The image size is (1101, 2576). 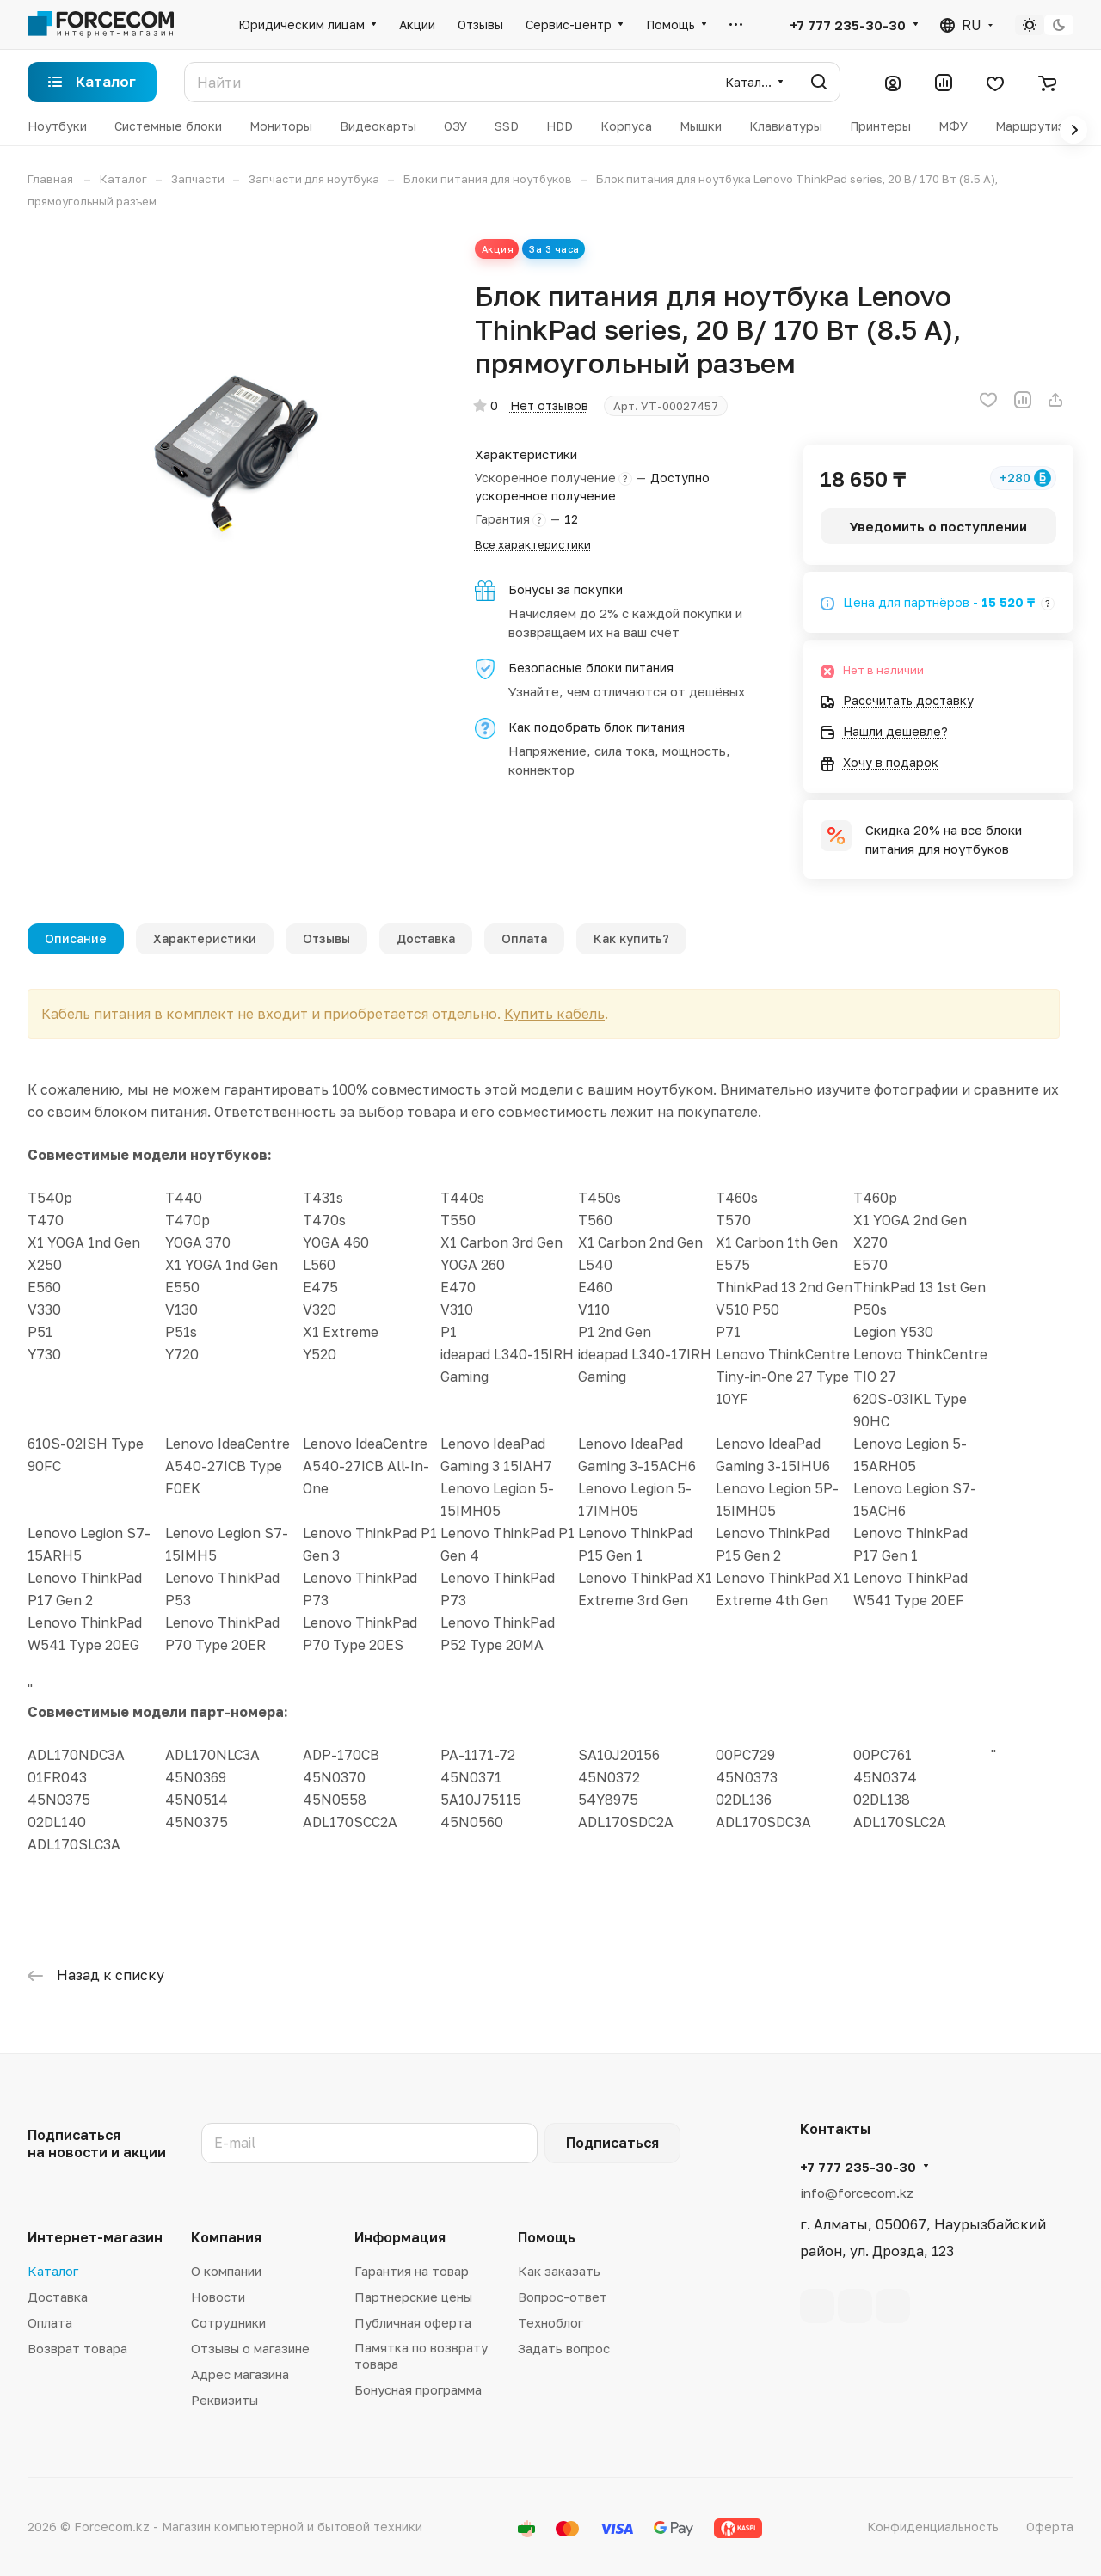 What do you see at coordinates (1049, 2526) in the screenshot?
I see `Оферта` at bounding box center [1049, 2526].